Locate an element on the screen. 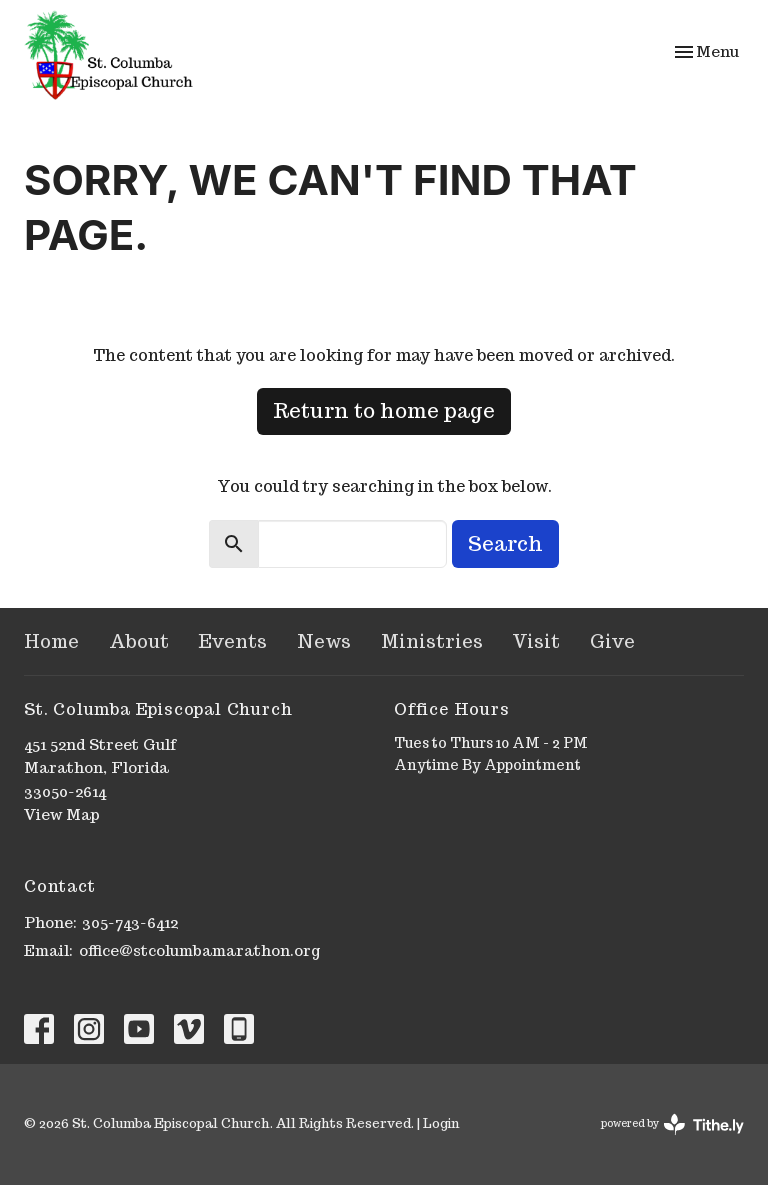  View Map is located at coordinates (62, 814).